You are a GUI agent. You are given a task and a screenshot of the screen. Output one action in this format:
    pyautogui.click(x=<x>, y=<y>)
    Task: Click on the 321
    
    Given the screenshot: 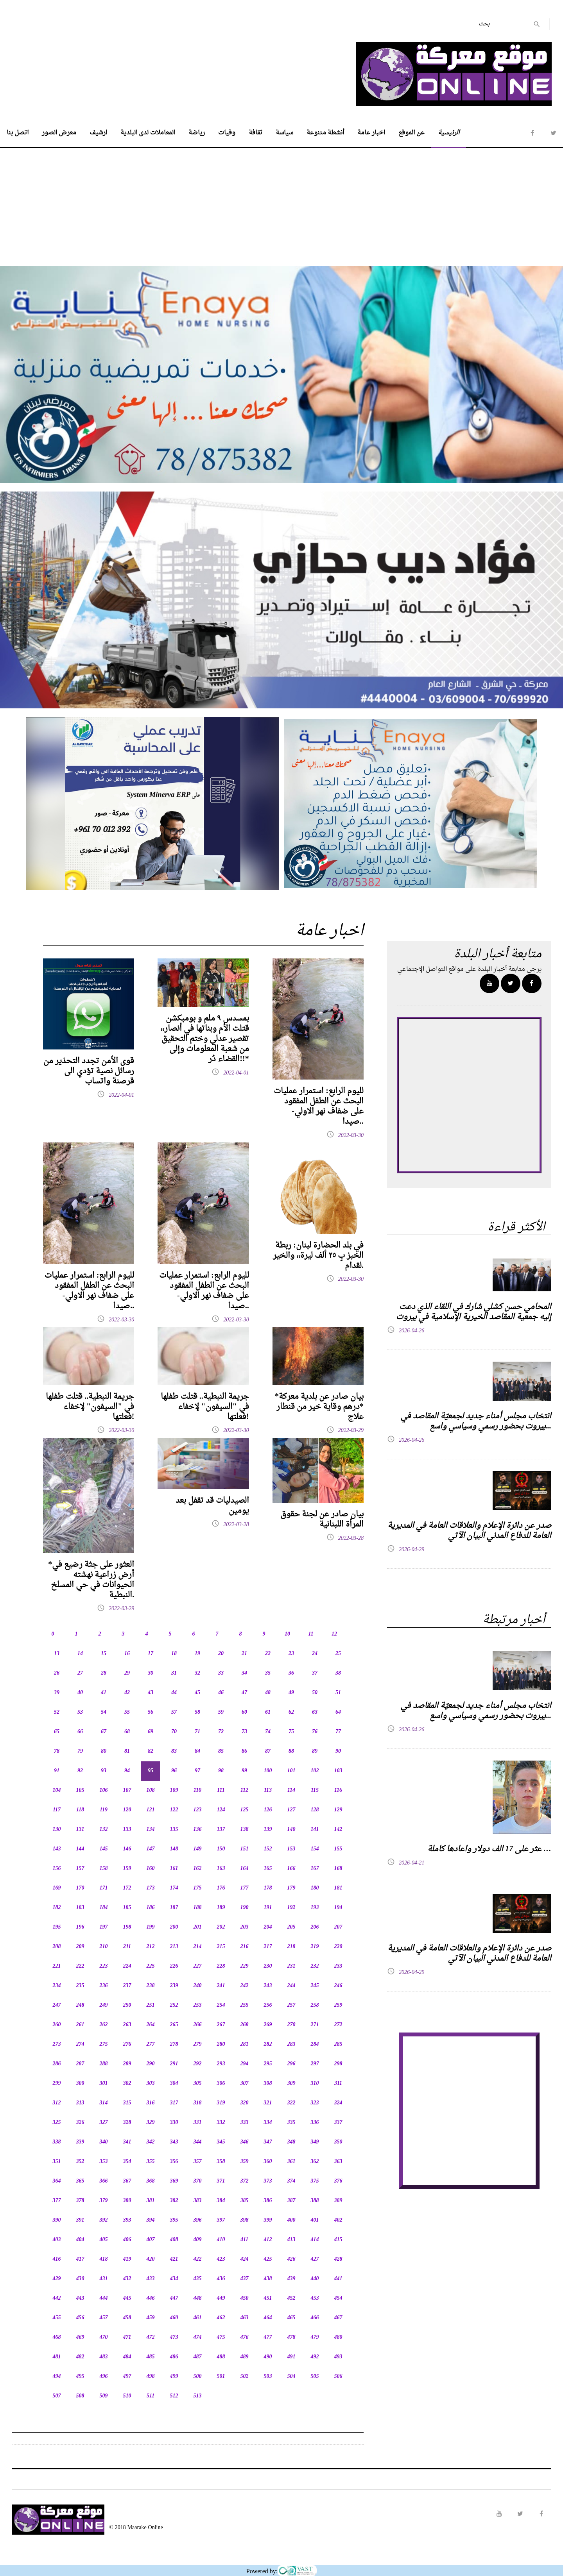 What is the action you would take?
    pyautogui.click(x=268, y=2103)
    